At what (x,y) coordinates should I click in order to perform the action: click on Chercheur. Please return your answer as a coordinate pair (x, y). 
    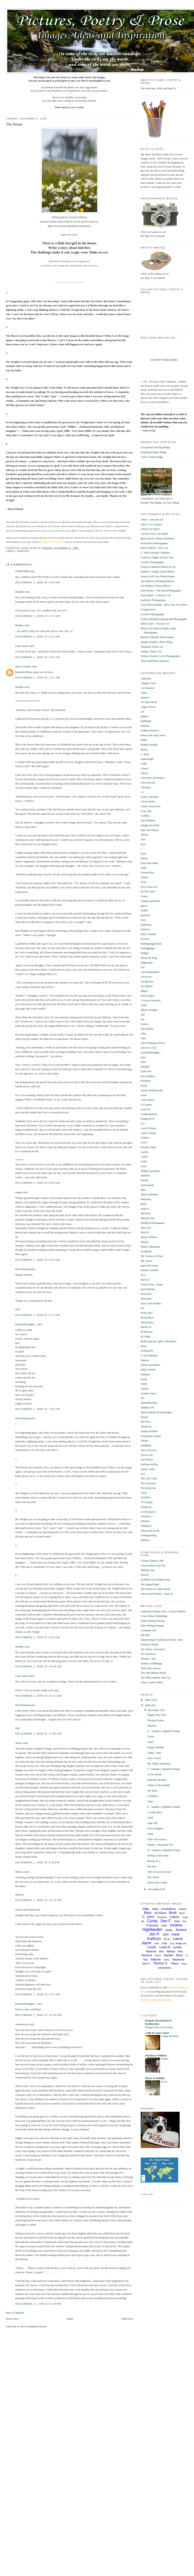
    Looking at the image, I should click on (162, 1917).